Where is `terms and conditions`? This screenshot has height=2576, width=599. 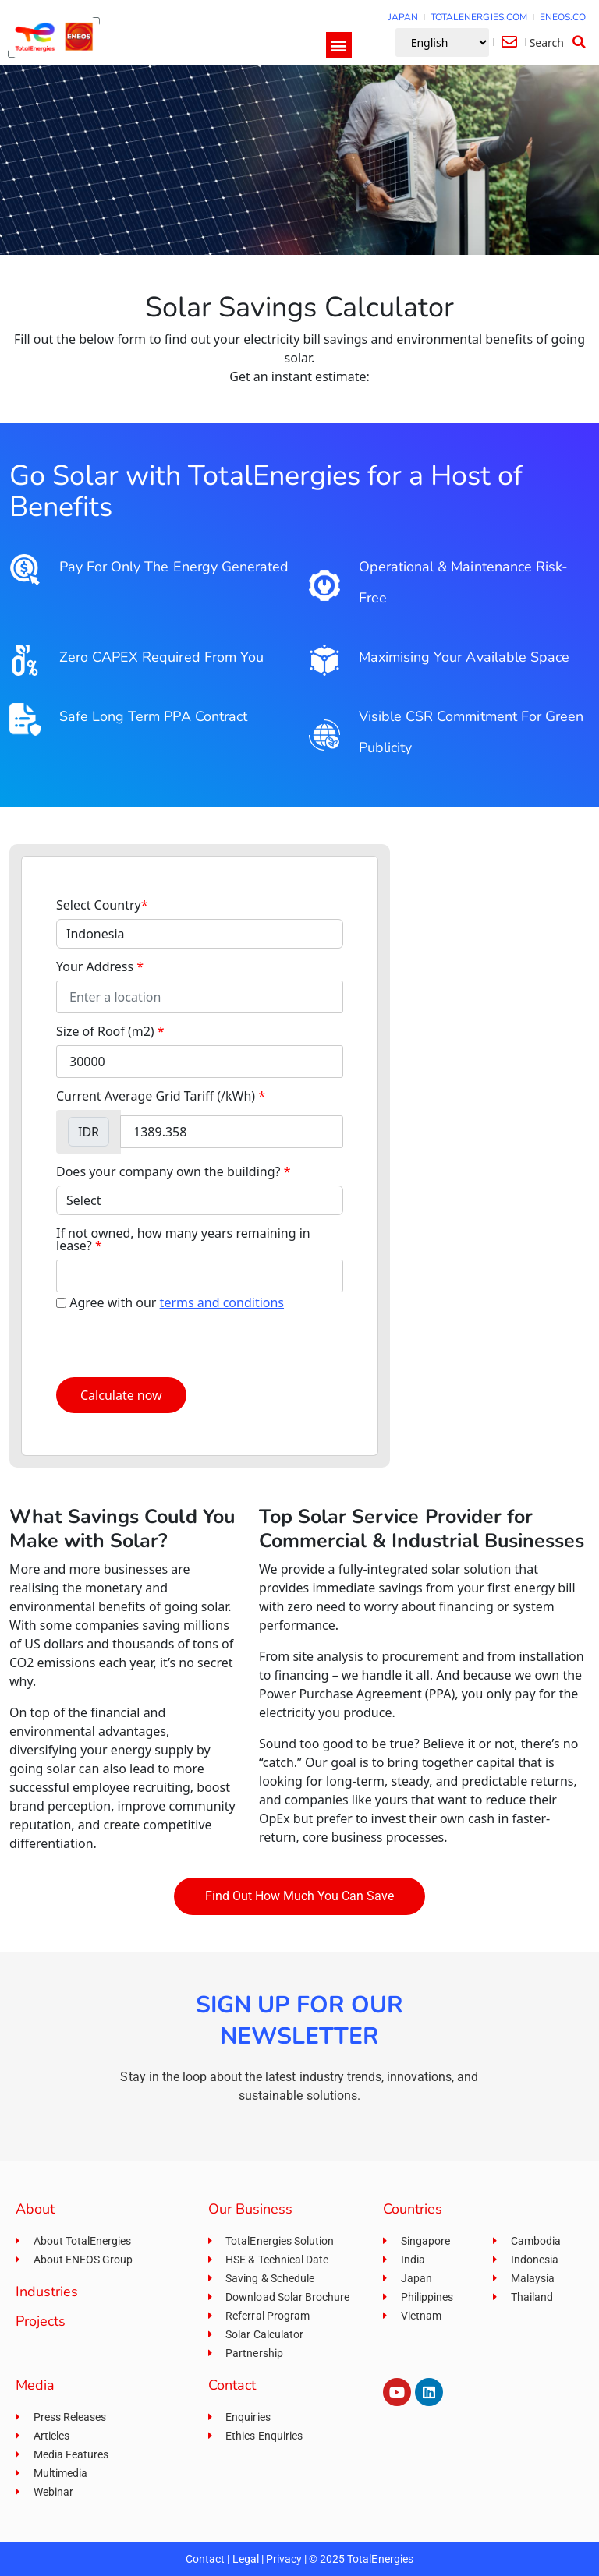 terms and conditions is located at coordinates (222, 1302).